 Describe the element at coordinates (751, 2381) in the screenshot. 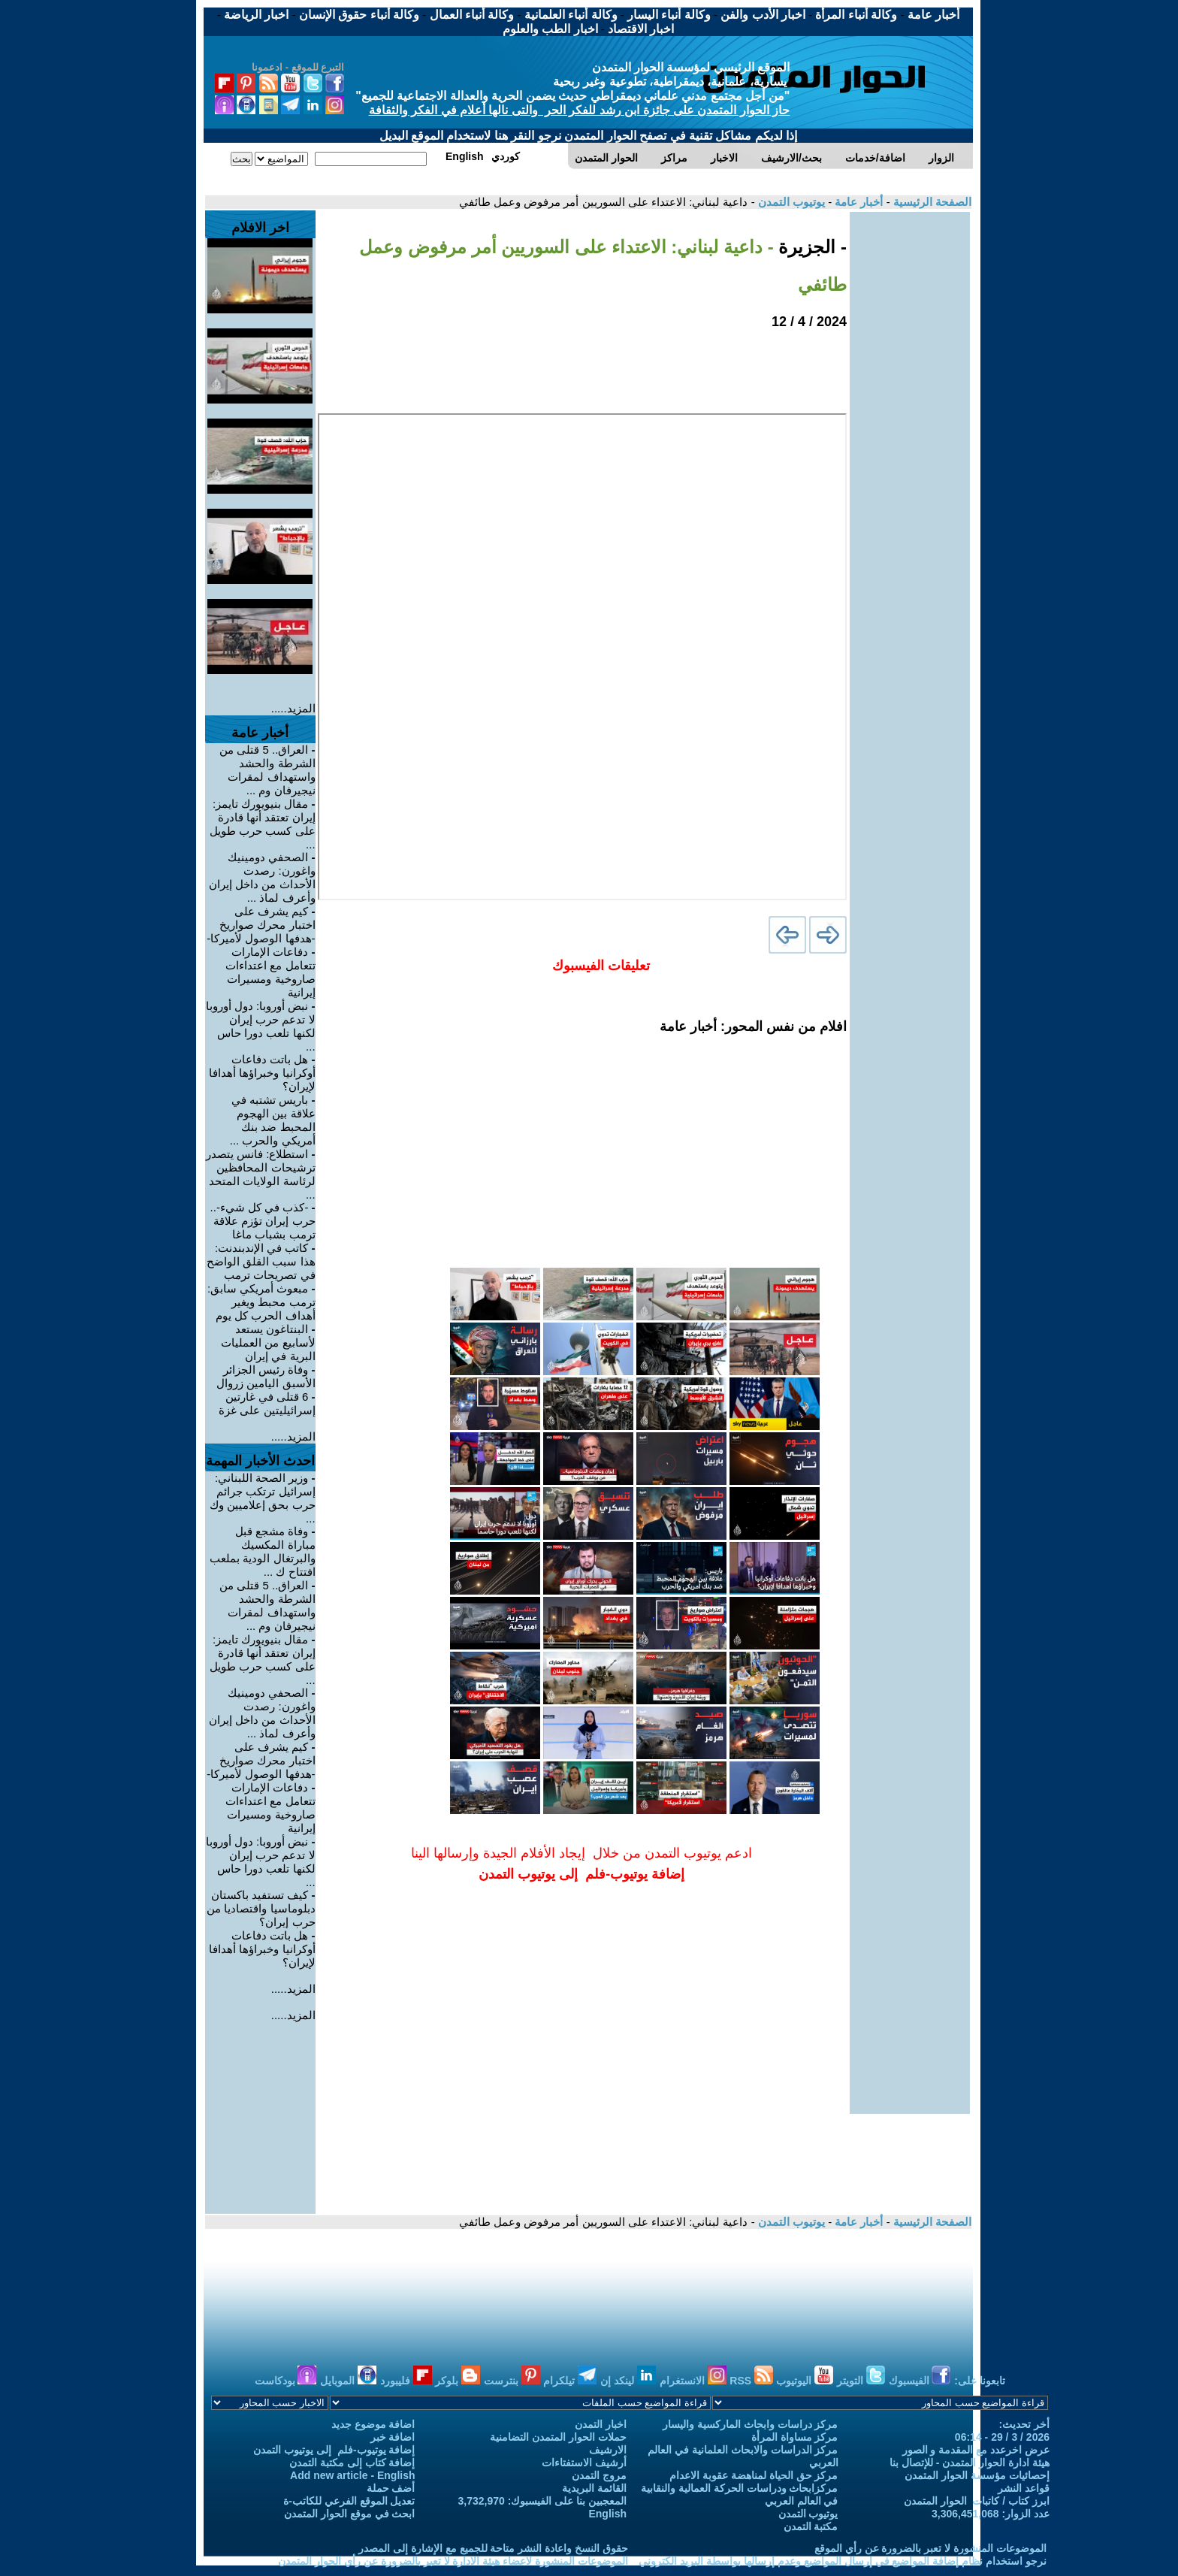

I see `RSS` at that location.